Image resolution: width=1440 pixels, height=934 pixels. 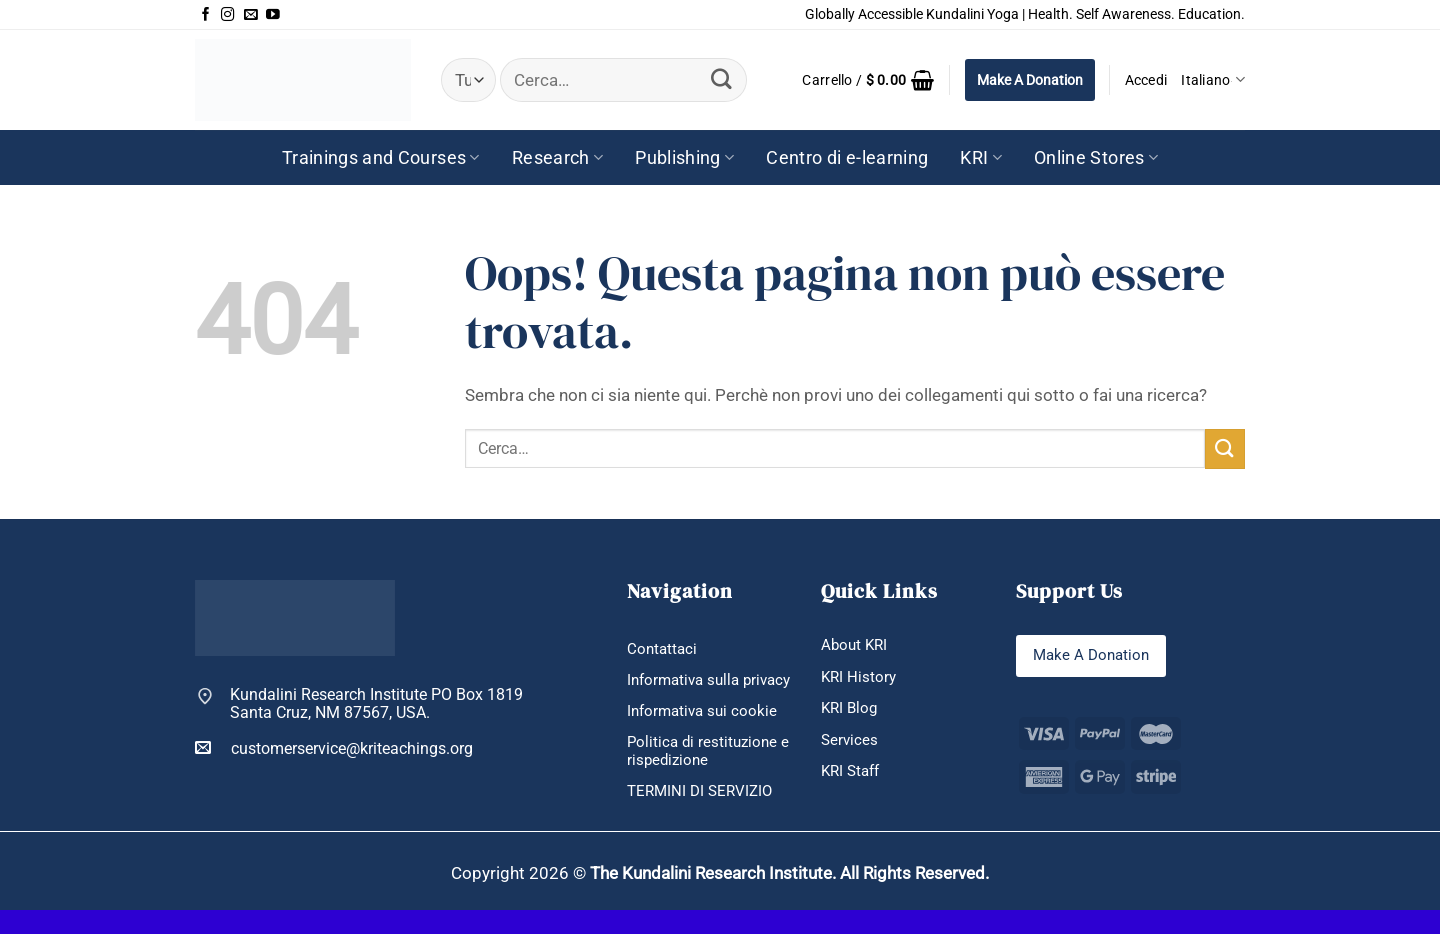 What do you see at coordinates (851, 710) in the screenshot?
I see `KRI Blog` at bounding box center [851, 710].